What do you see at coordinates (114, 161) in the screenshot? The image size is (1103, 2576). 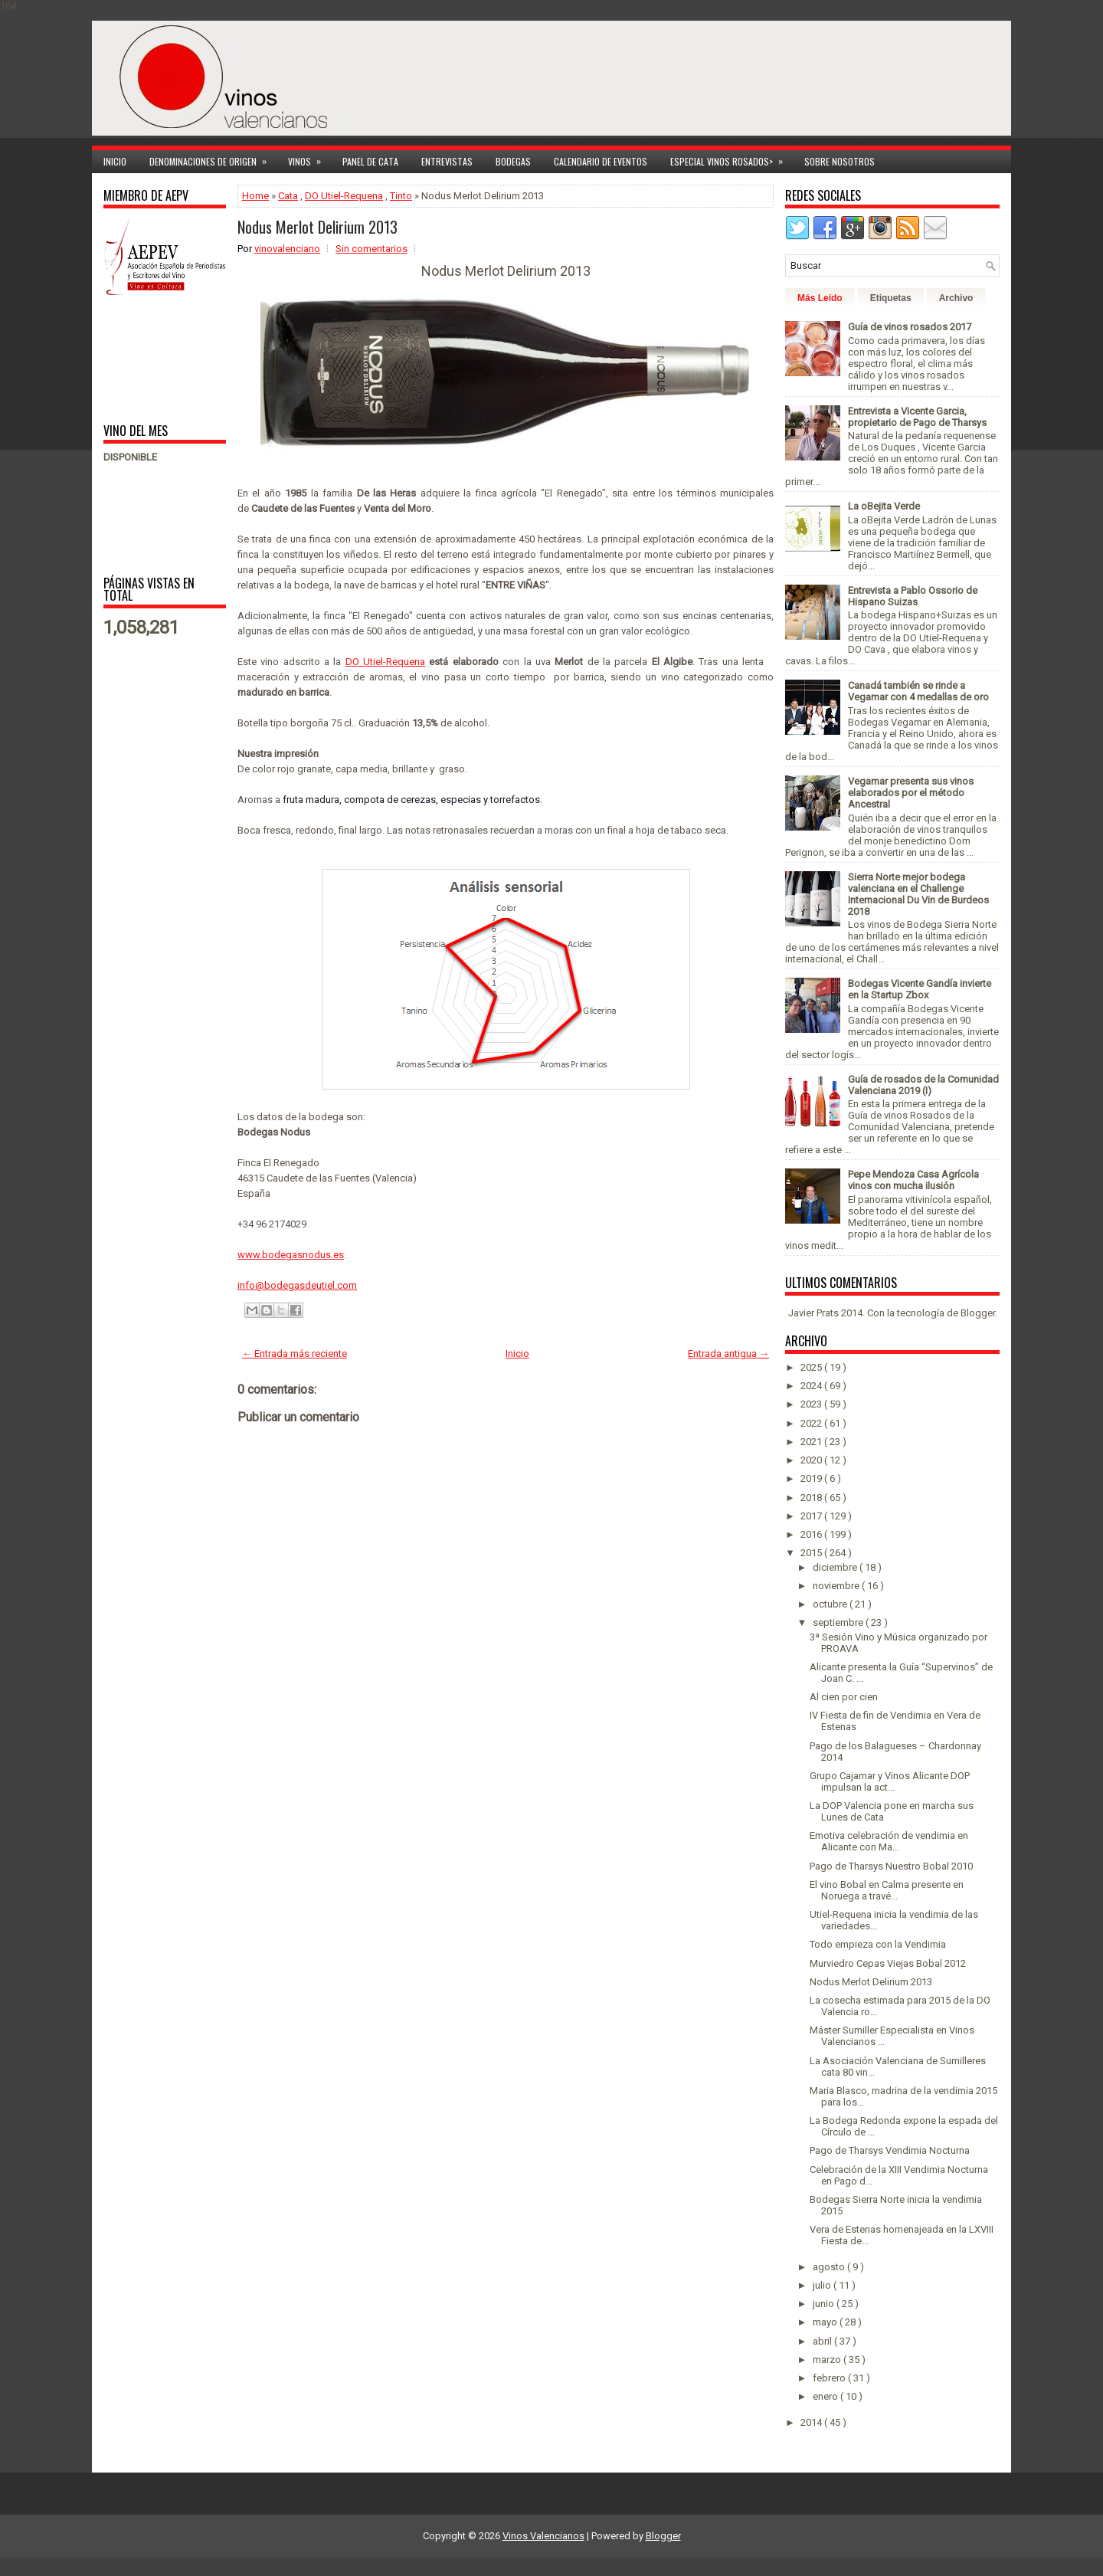 I see `Inicio` at bounding box center [114, 161].